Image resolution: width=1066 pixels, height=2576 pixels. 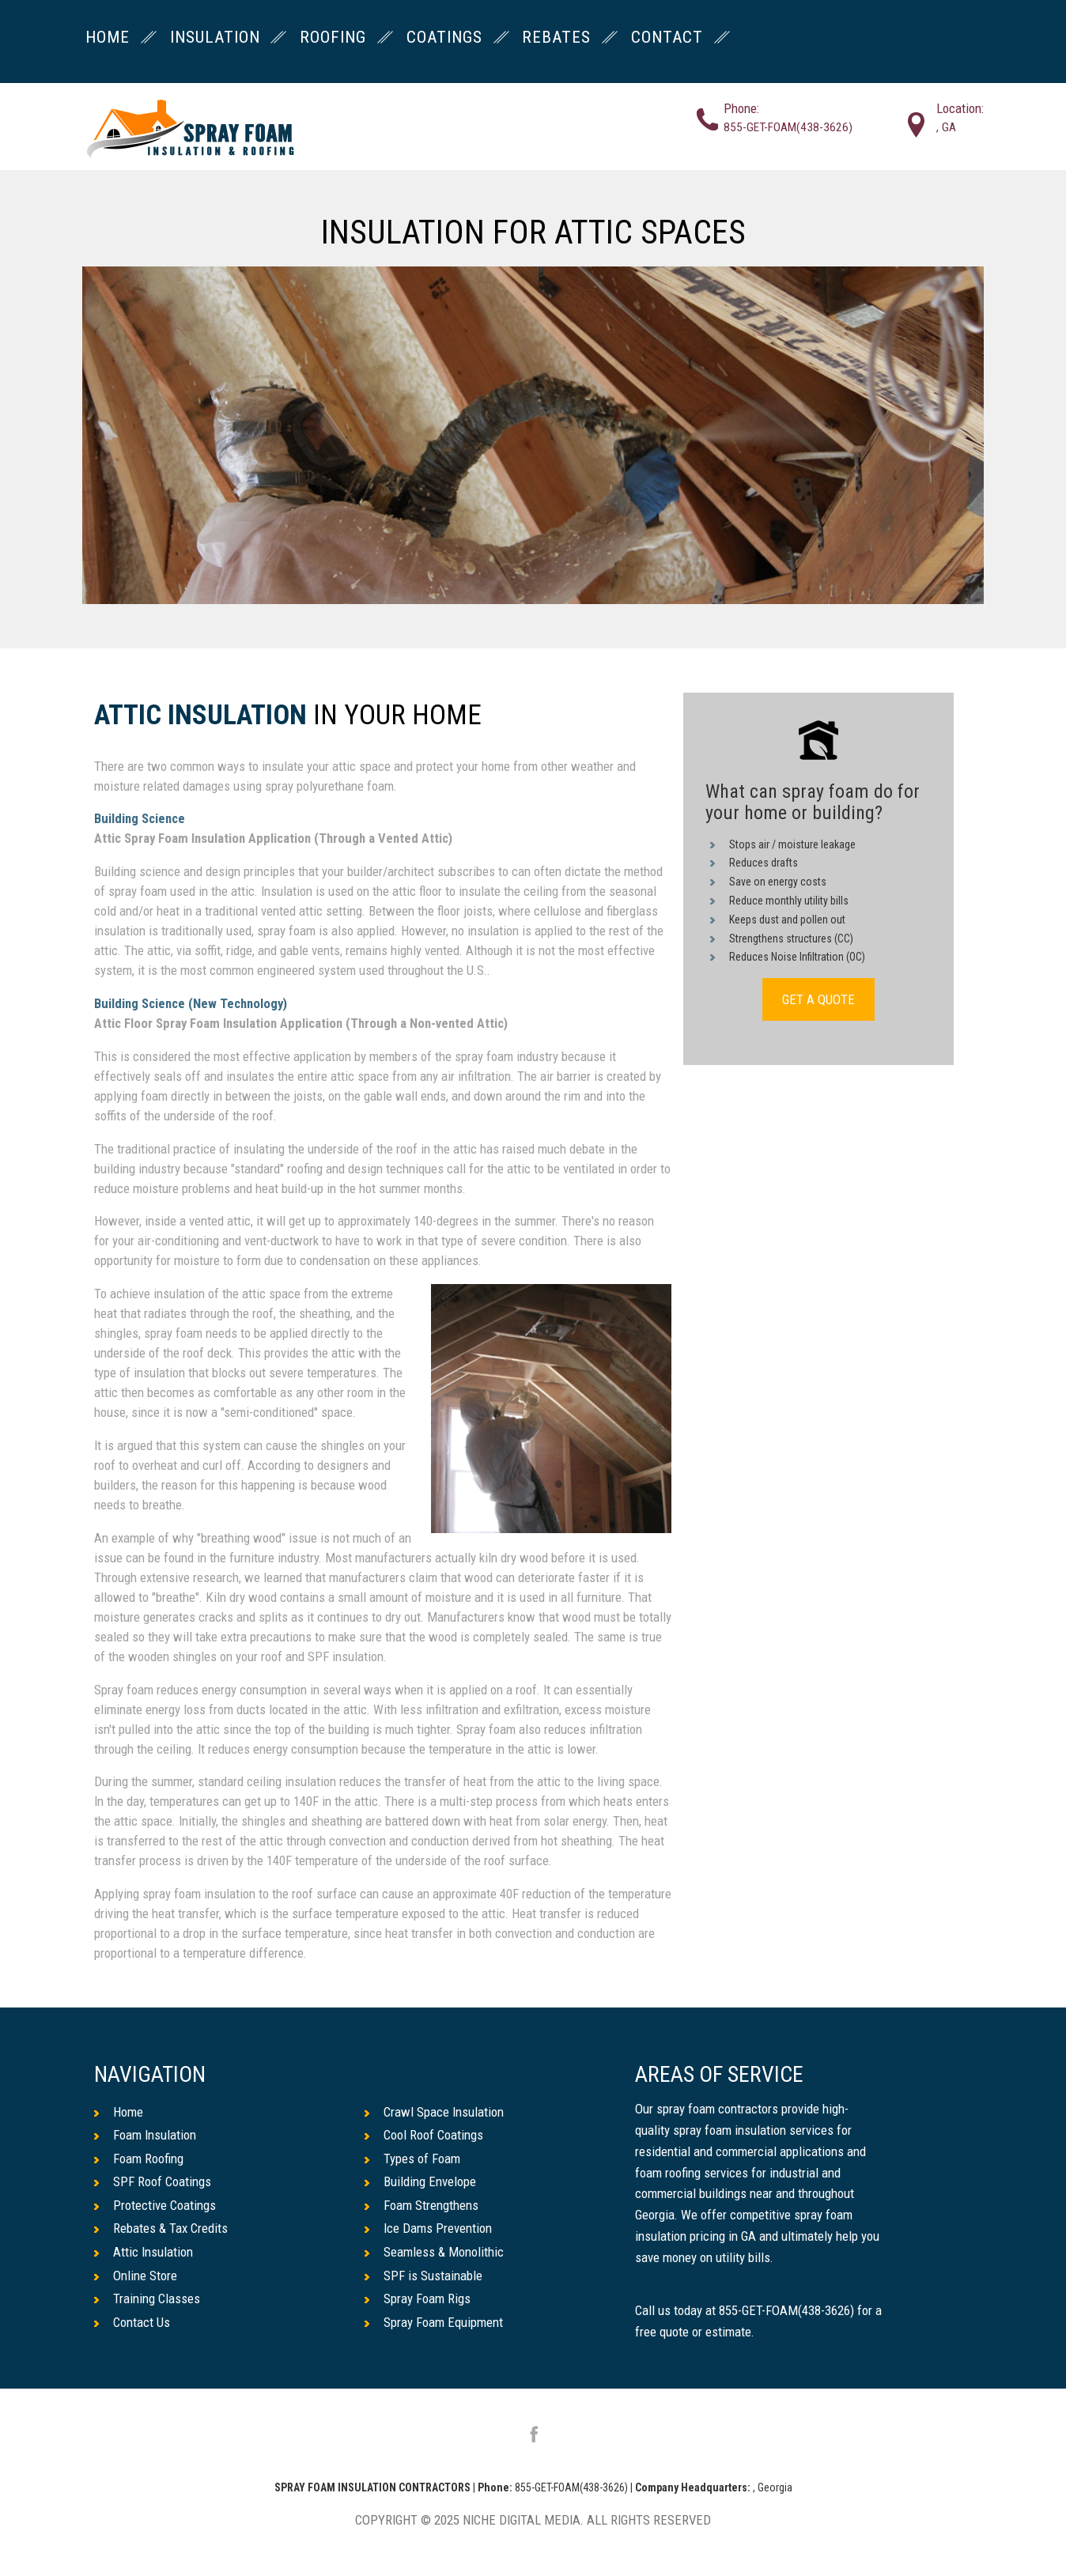 What do you see at coordinates (434, 2252) in the screenshot?
I see `Seamless & Monolithic` at bounding box center [434, 2252].